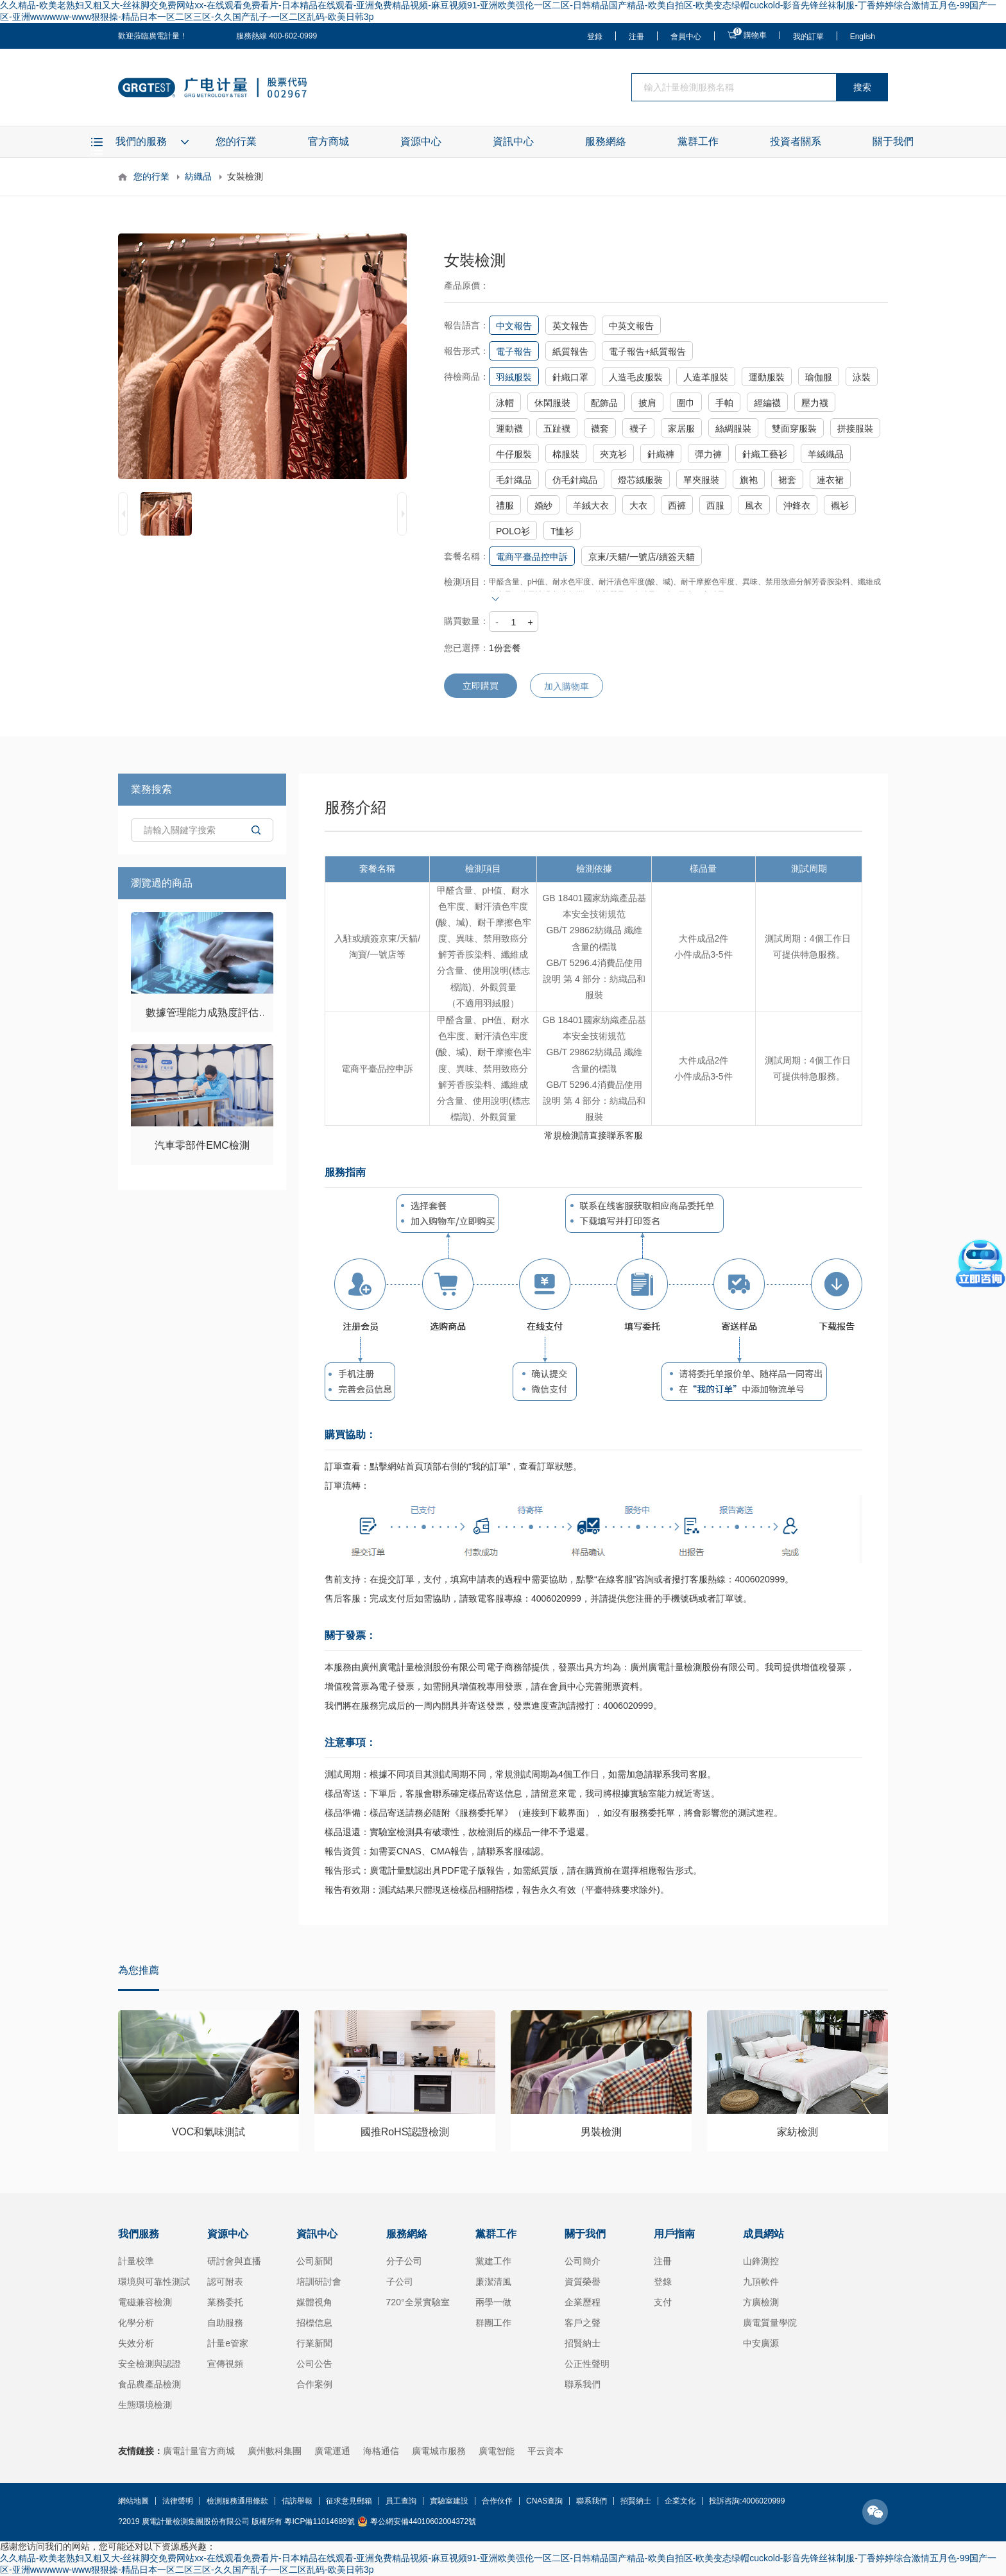 This screenshot has height=2576, width=1006. I want to click on 中文報告, so click(514, 326).